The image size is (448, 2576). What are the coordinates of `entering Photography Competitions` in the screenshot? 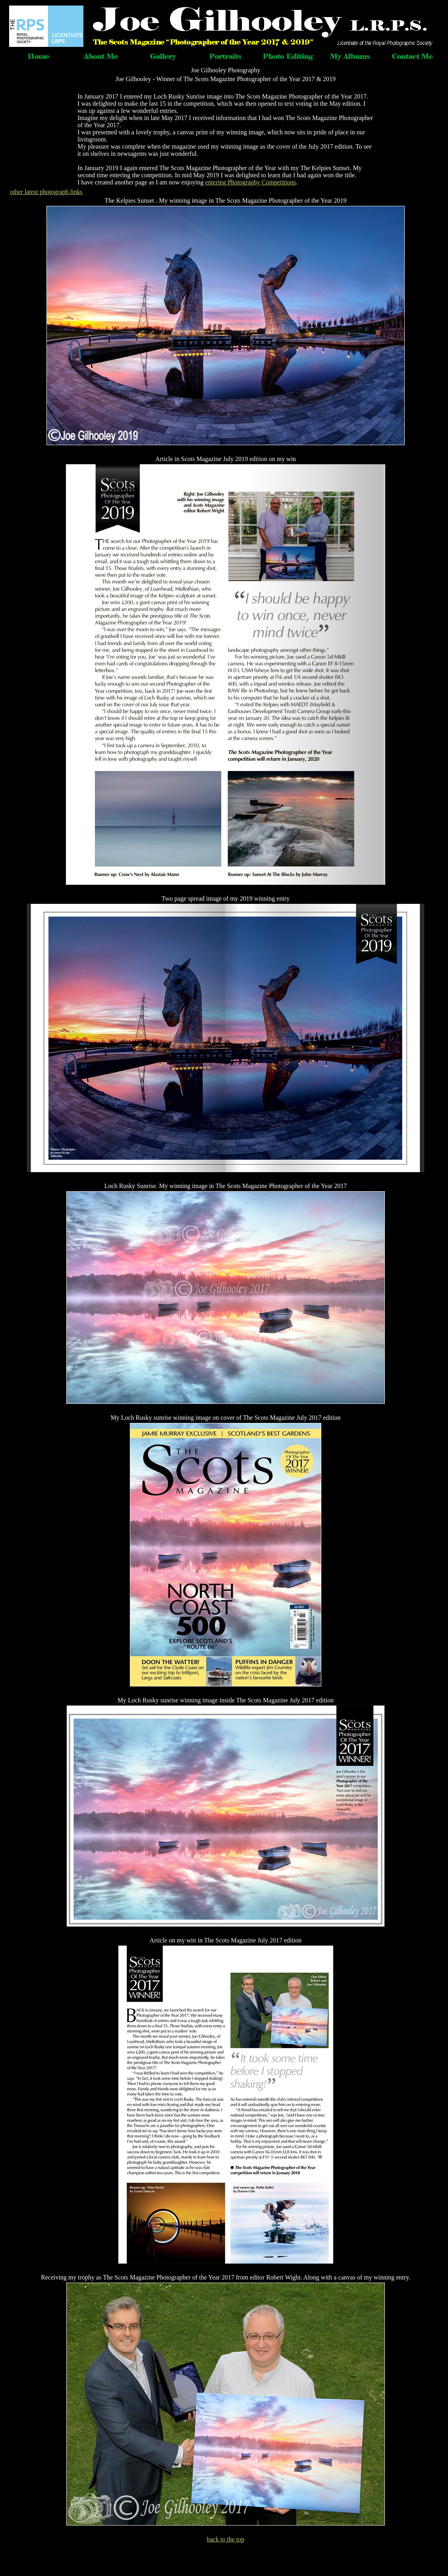 It's located at (250, 182).